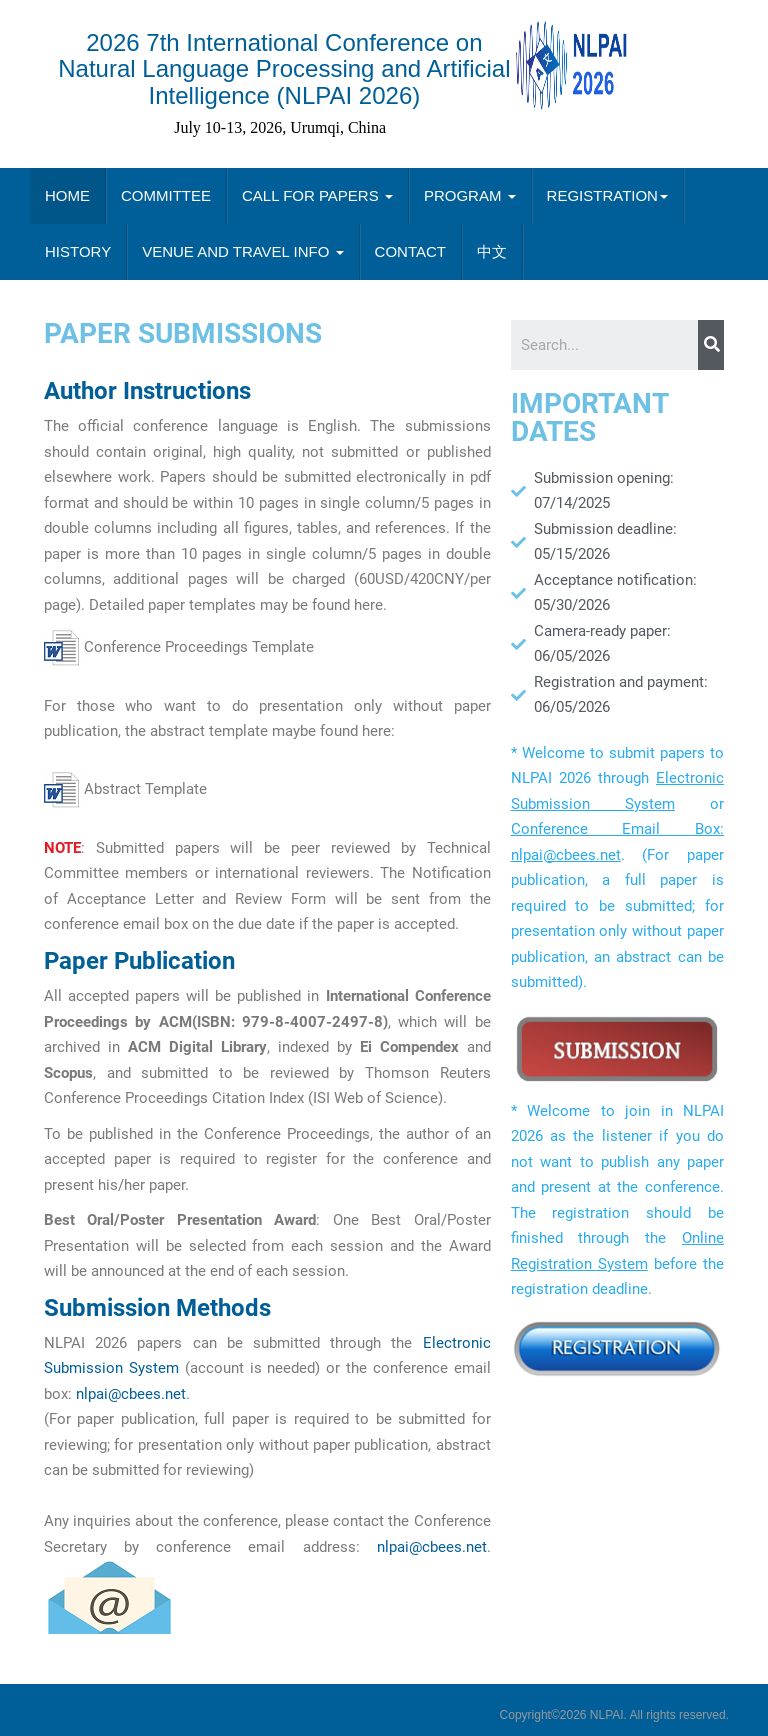  What do you see at coordinates (607, 195) in the screenshot?
I see `REGISTRATION` at bounding box center [607, 195].